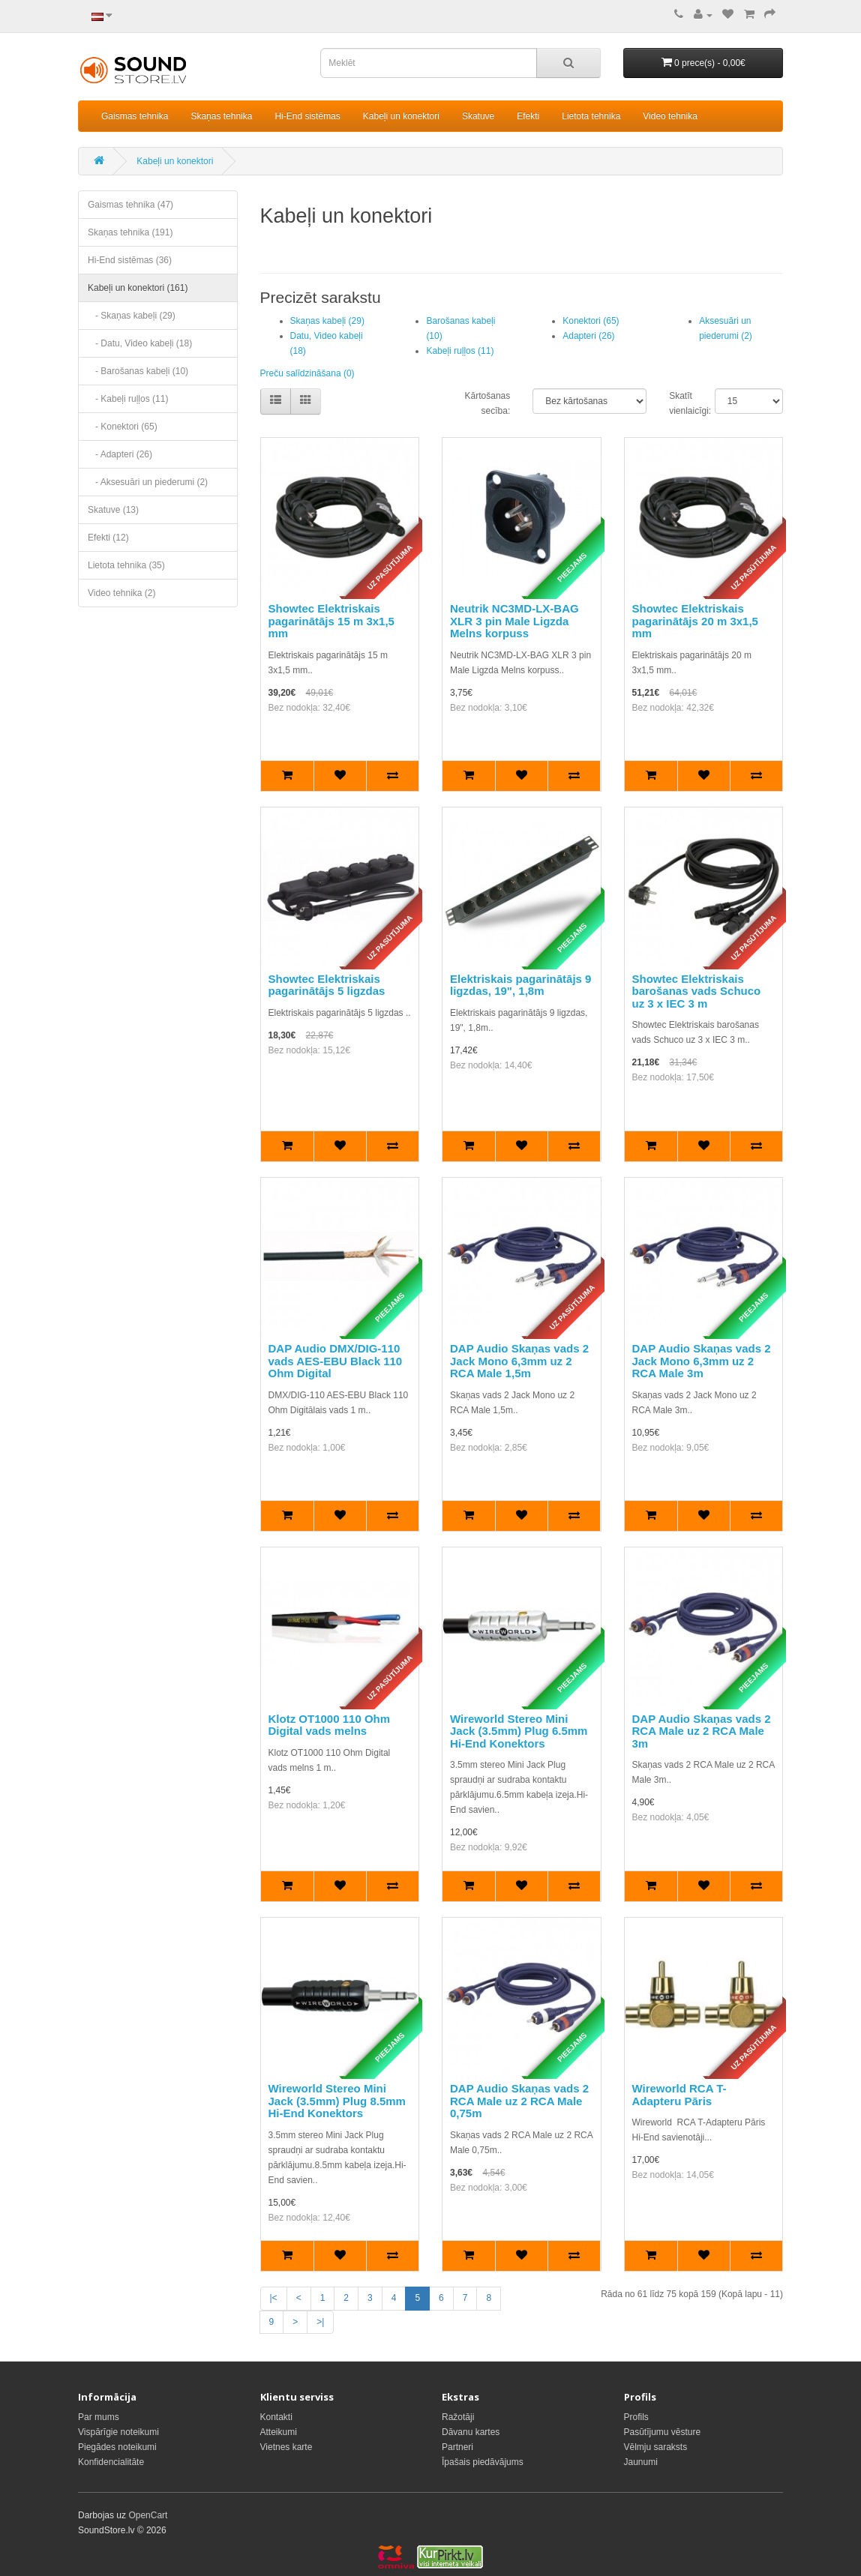  I want to click on Elektriskais pagarinātājs 9 ligzdas, 19", 1,8m, so click(520, 985).